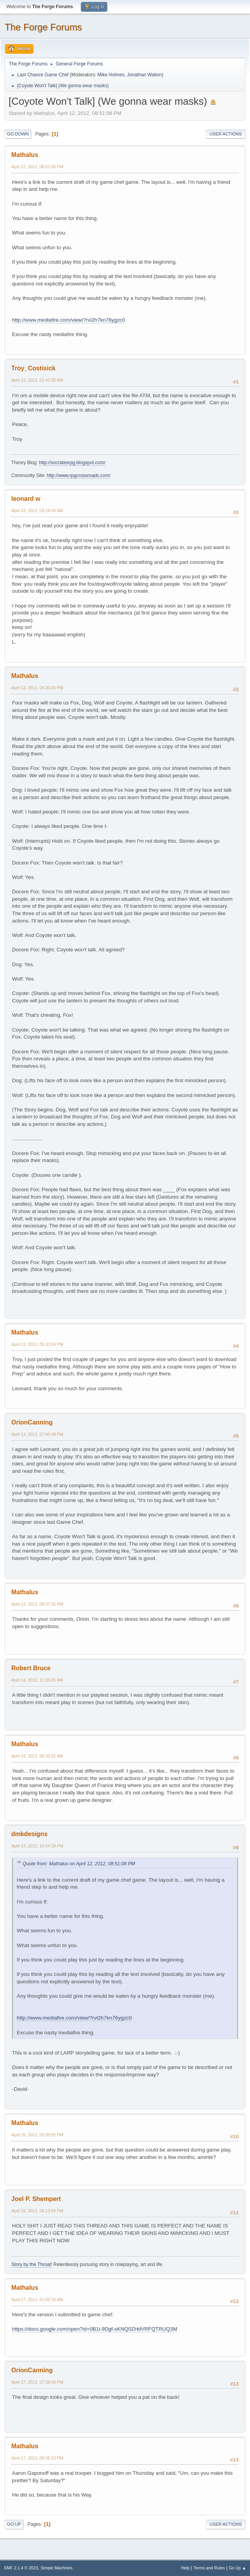 The image size is (250, 2576). What do you see at coordinates (37, 1344) in the screenshot?
I see `April 13, 2012, 05:33:04 PM` at bounding box center [37, 1344].